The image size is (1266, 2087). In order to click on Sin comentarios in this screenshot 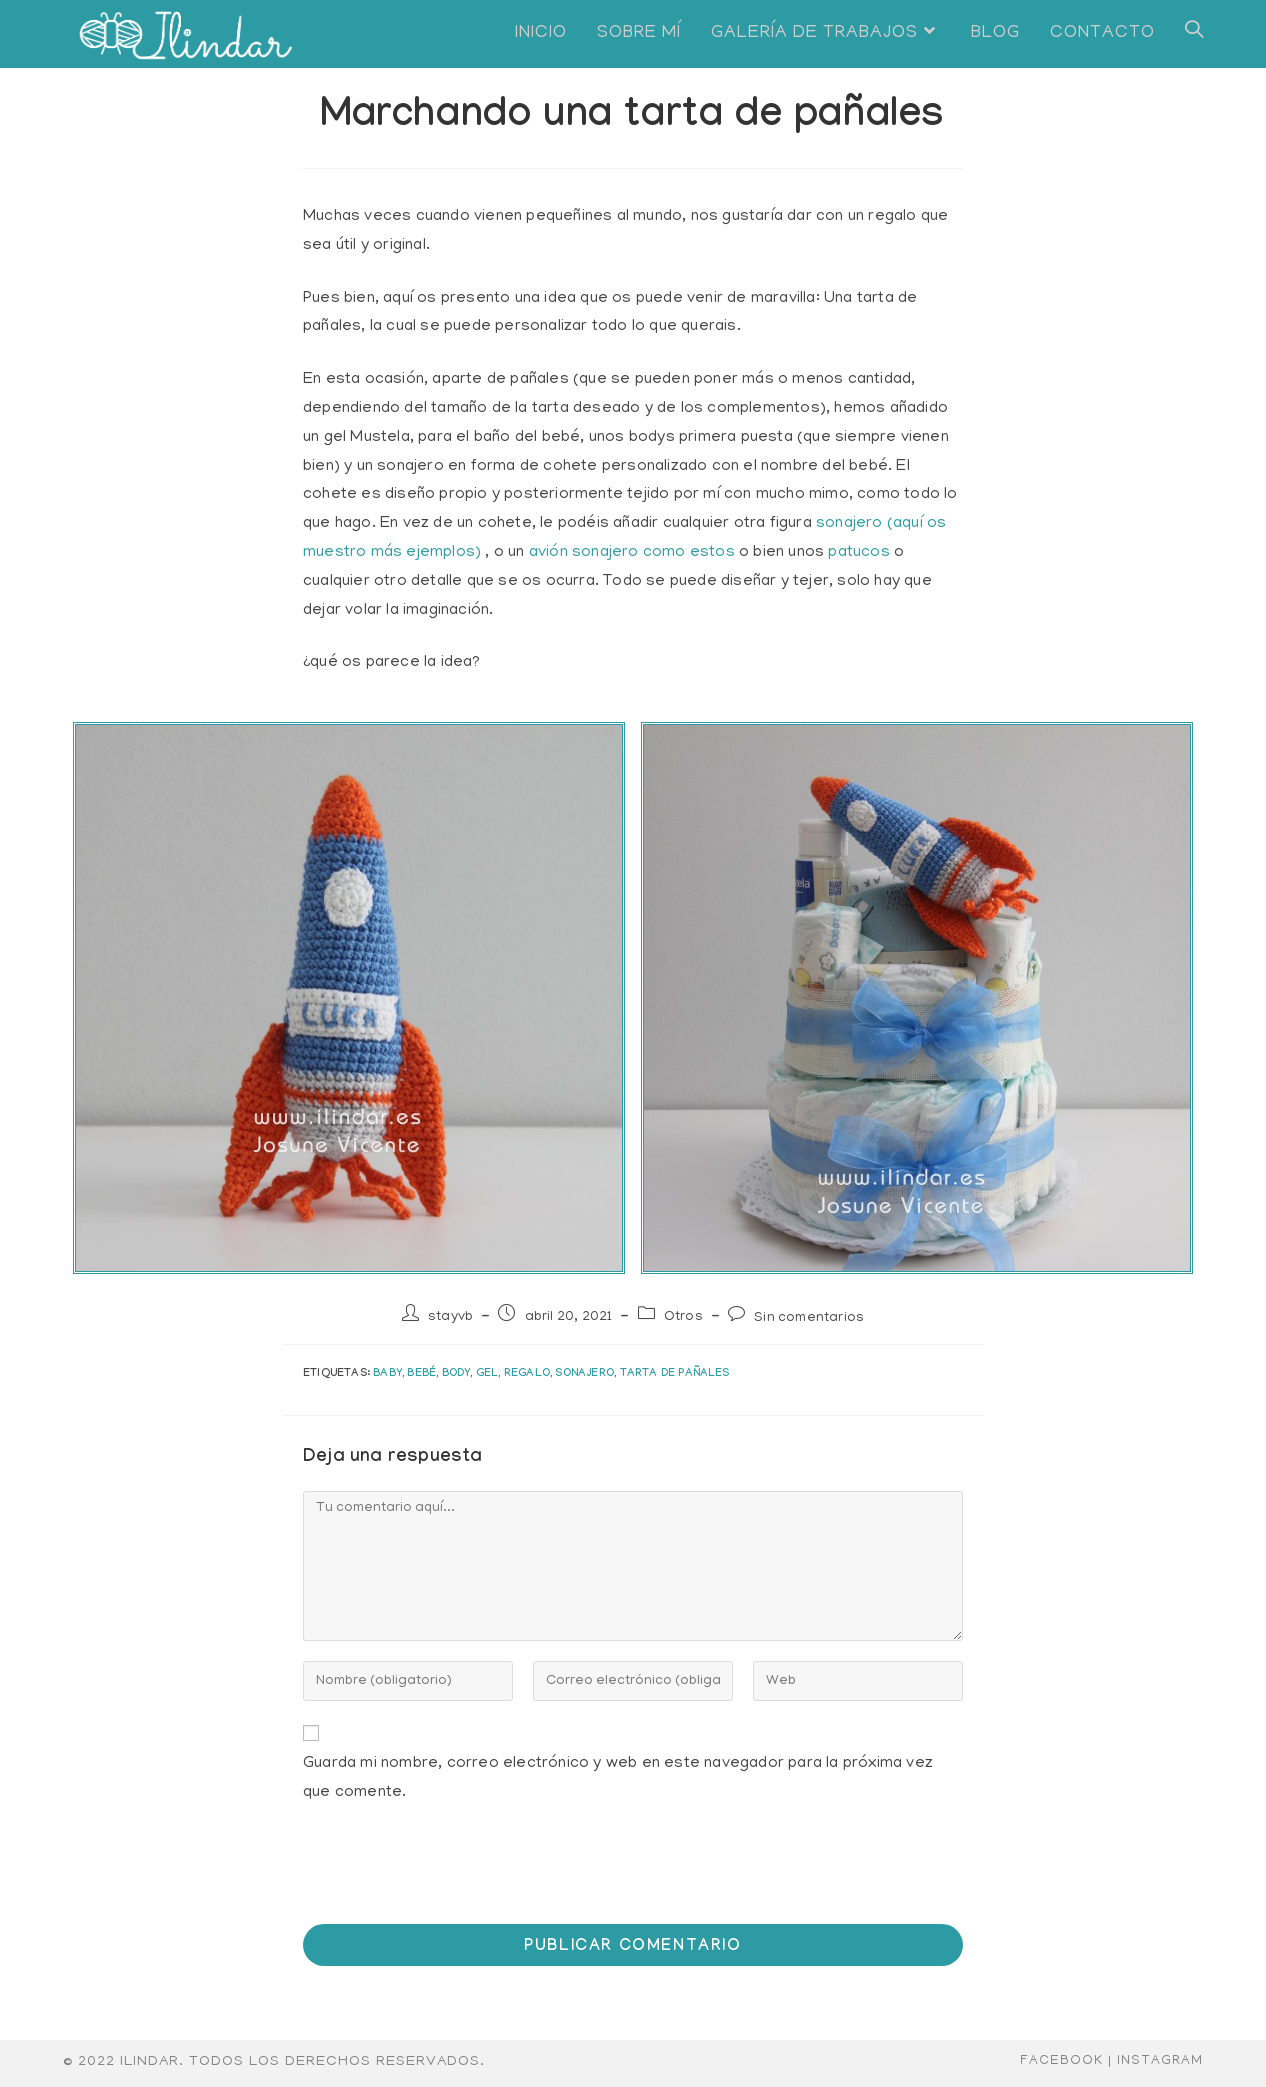, I will do `click(809, 1318)`.